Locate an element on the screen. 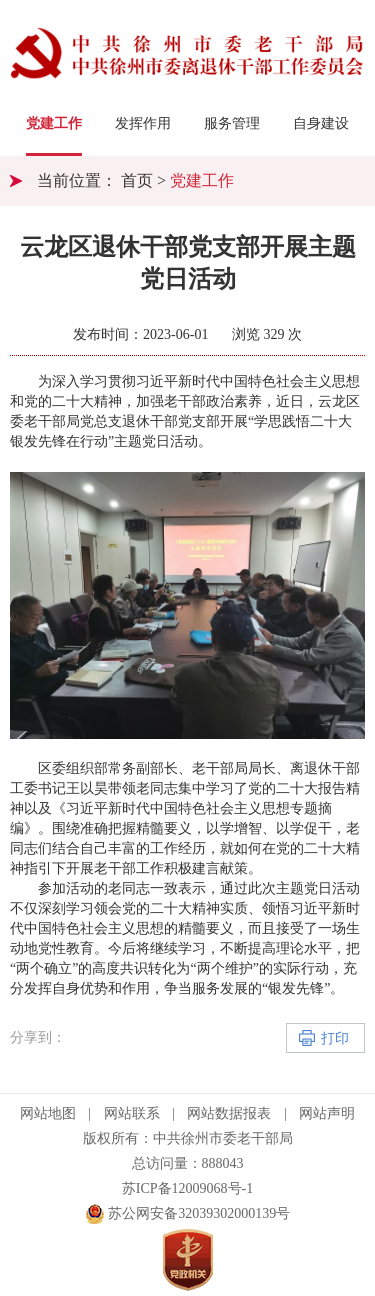 The image size is (375, 1296). 苏公网安备32039302000139号 is located at coordinates (188, 1214).